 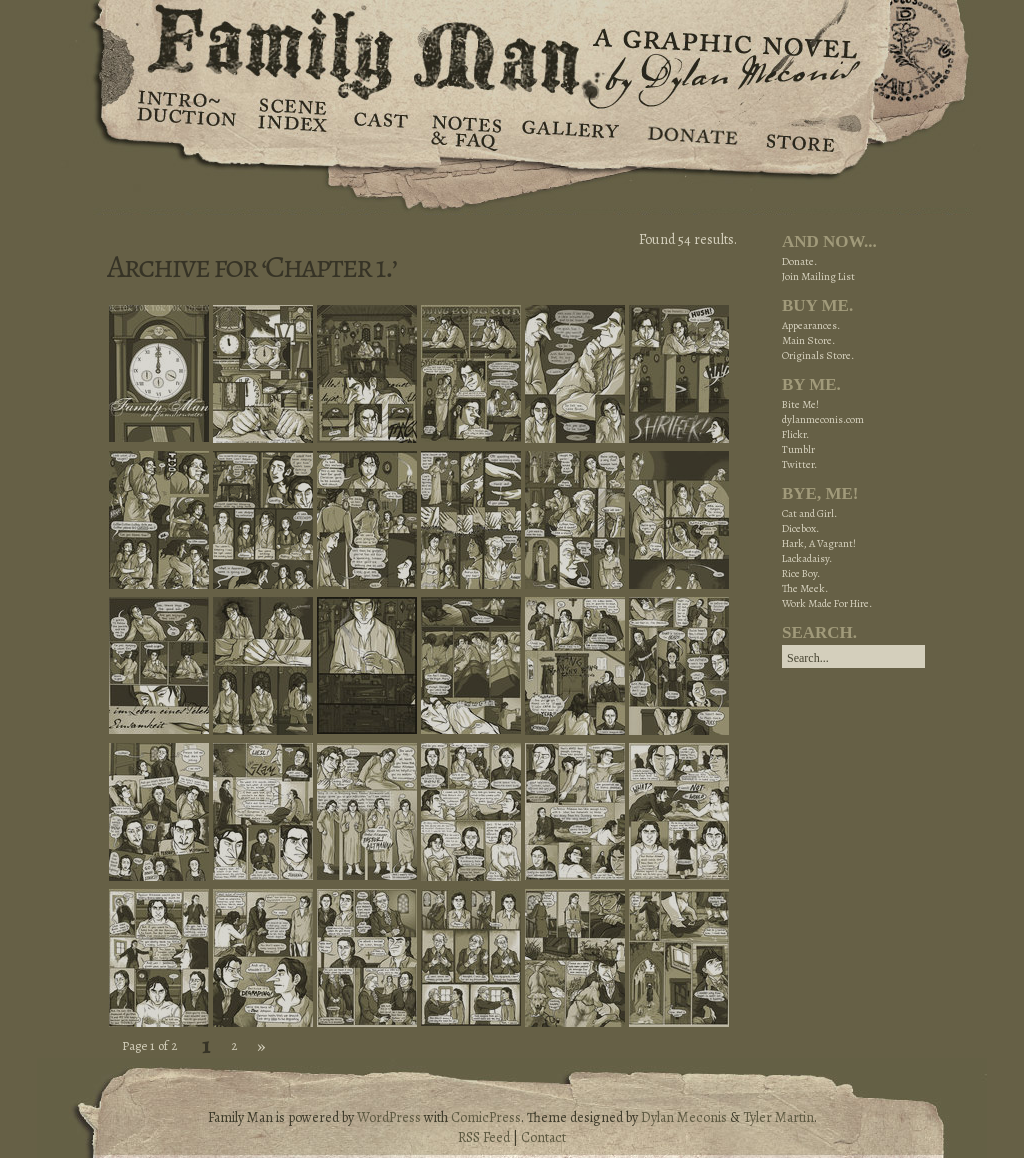 I want to click on Dylan Meconis, so click(x=684, y=1117).